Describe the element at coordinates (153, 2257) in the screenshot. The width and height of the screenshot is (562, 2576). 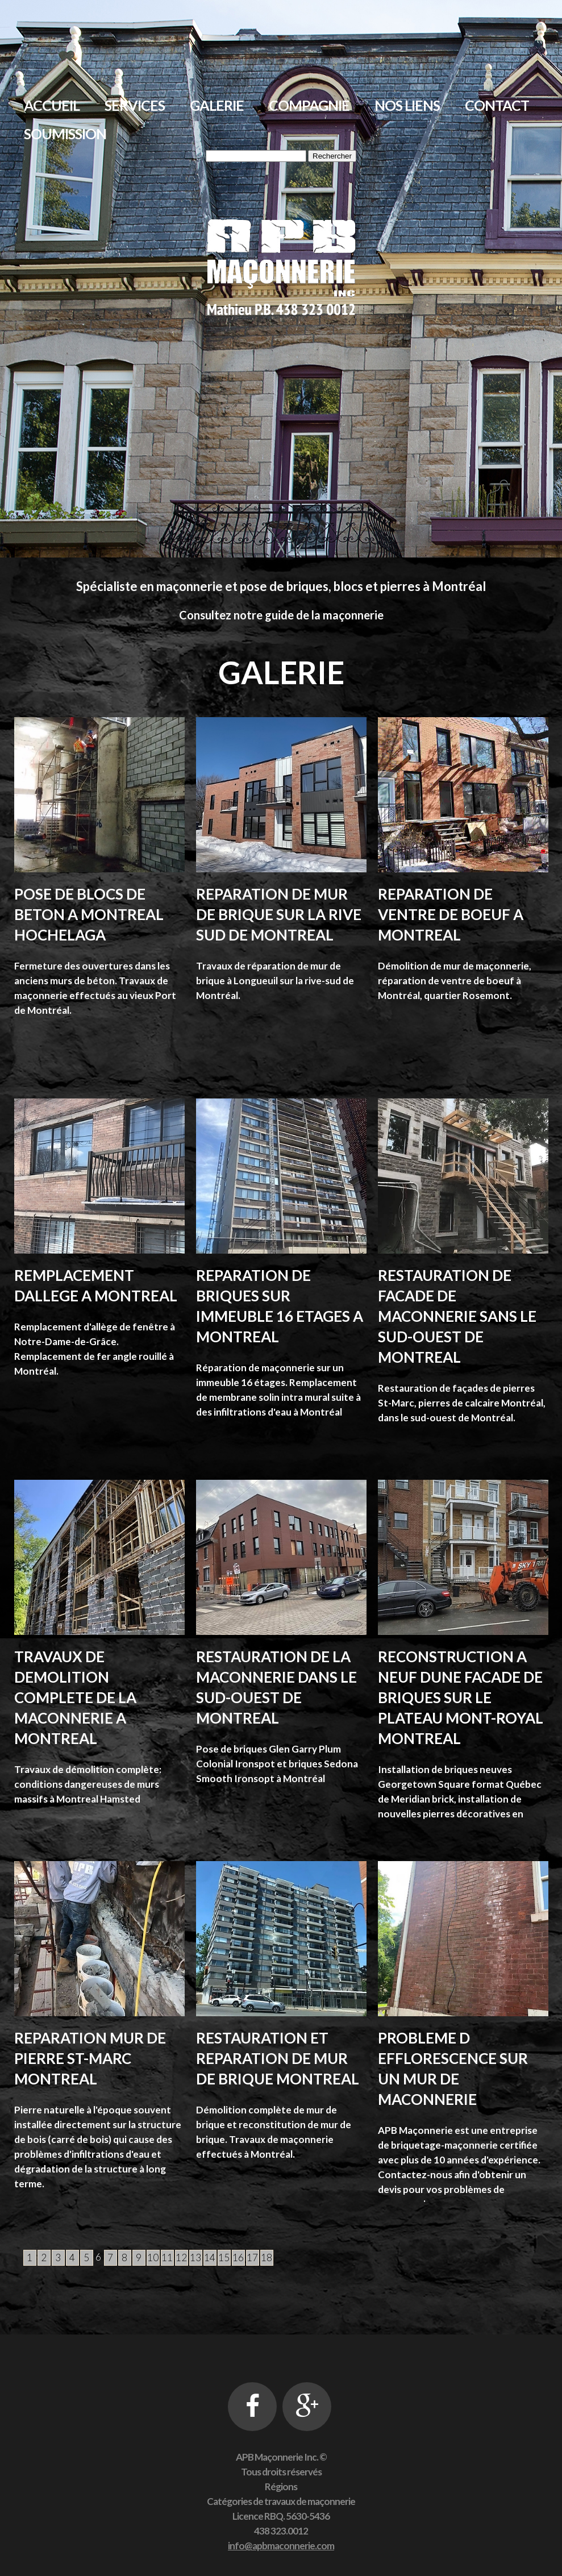
I see `10` at that location.